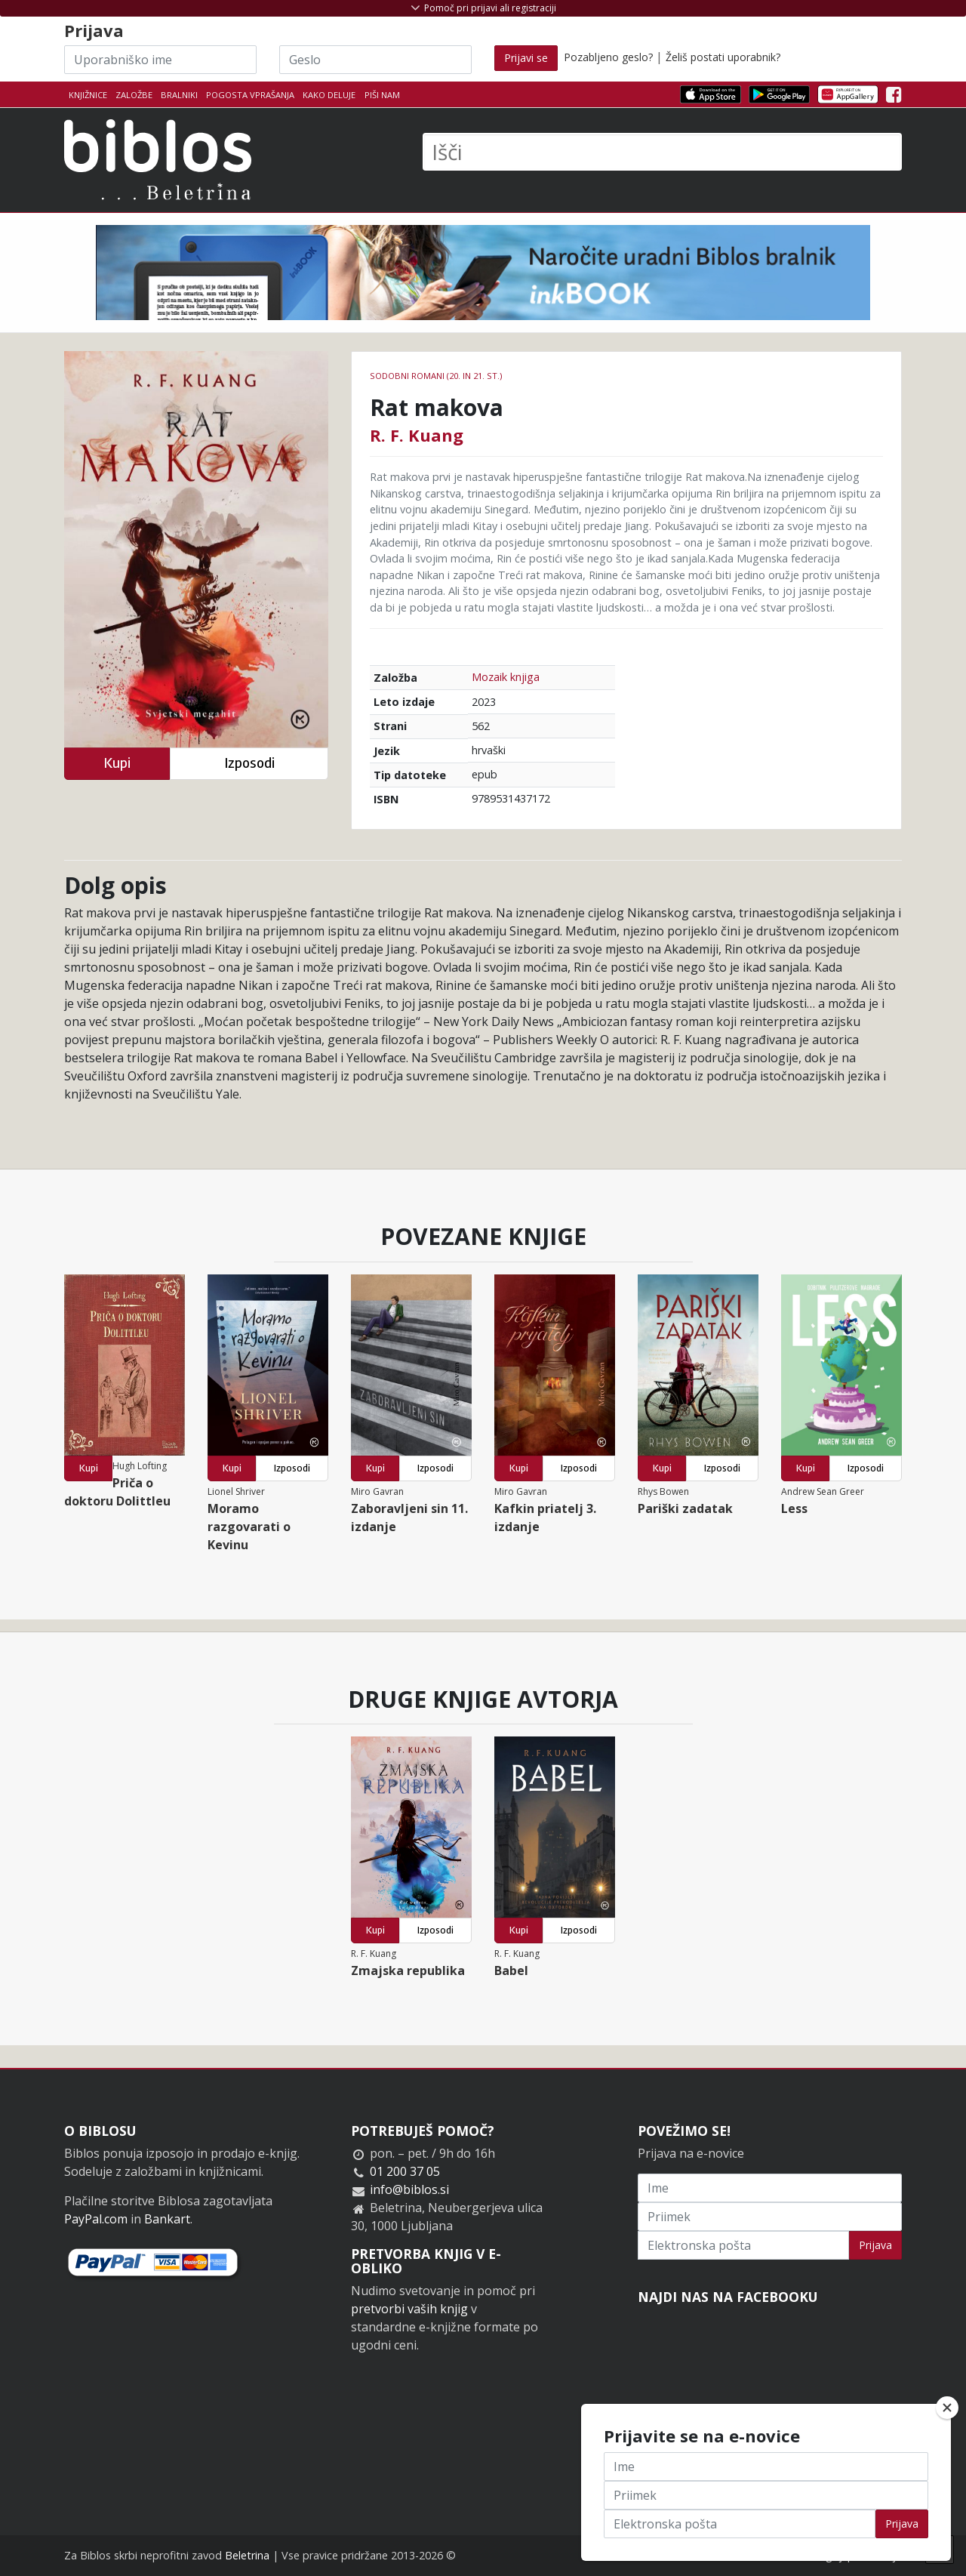  What do you see at coordinates (436, 375) in the screenshot?
I see `Sodobni romani (20. in 21. st.)` at bounding box center [436, 375].